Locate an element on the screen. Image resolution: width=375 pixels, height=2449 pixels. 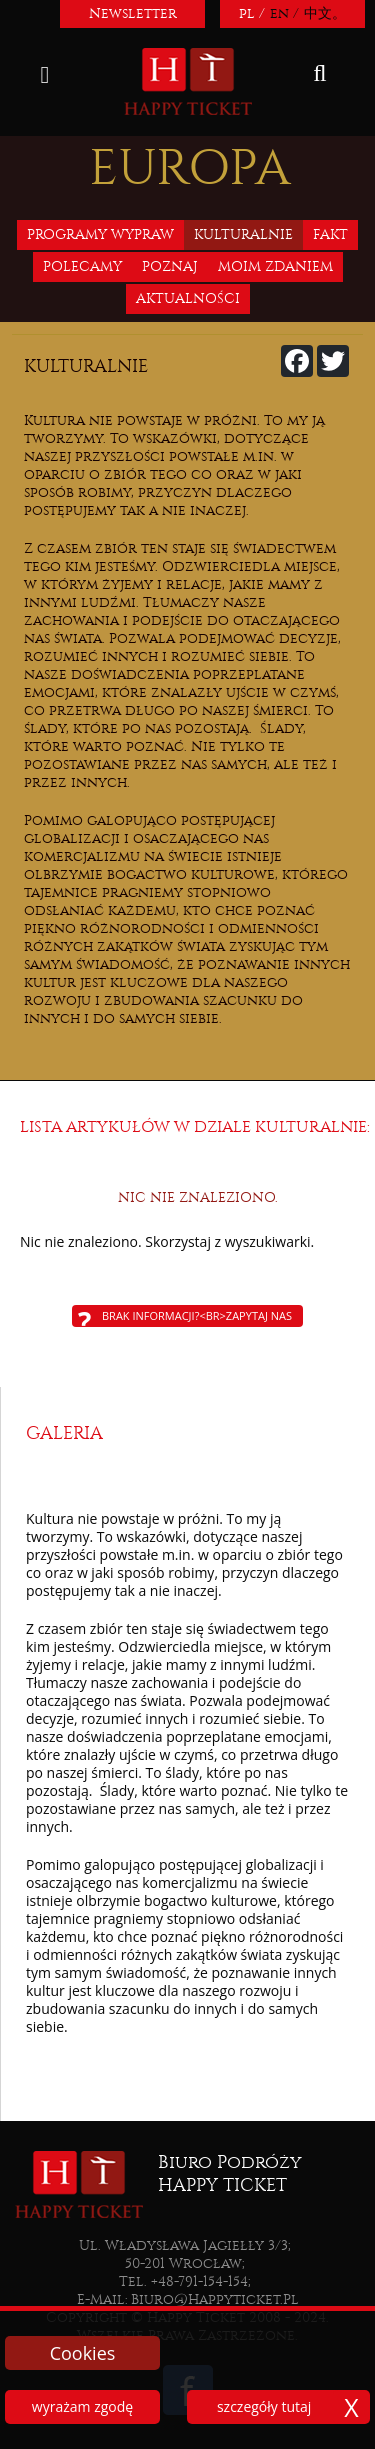
Poznaj is located at coordinates (170, 266).